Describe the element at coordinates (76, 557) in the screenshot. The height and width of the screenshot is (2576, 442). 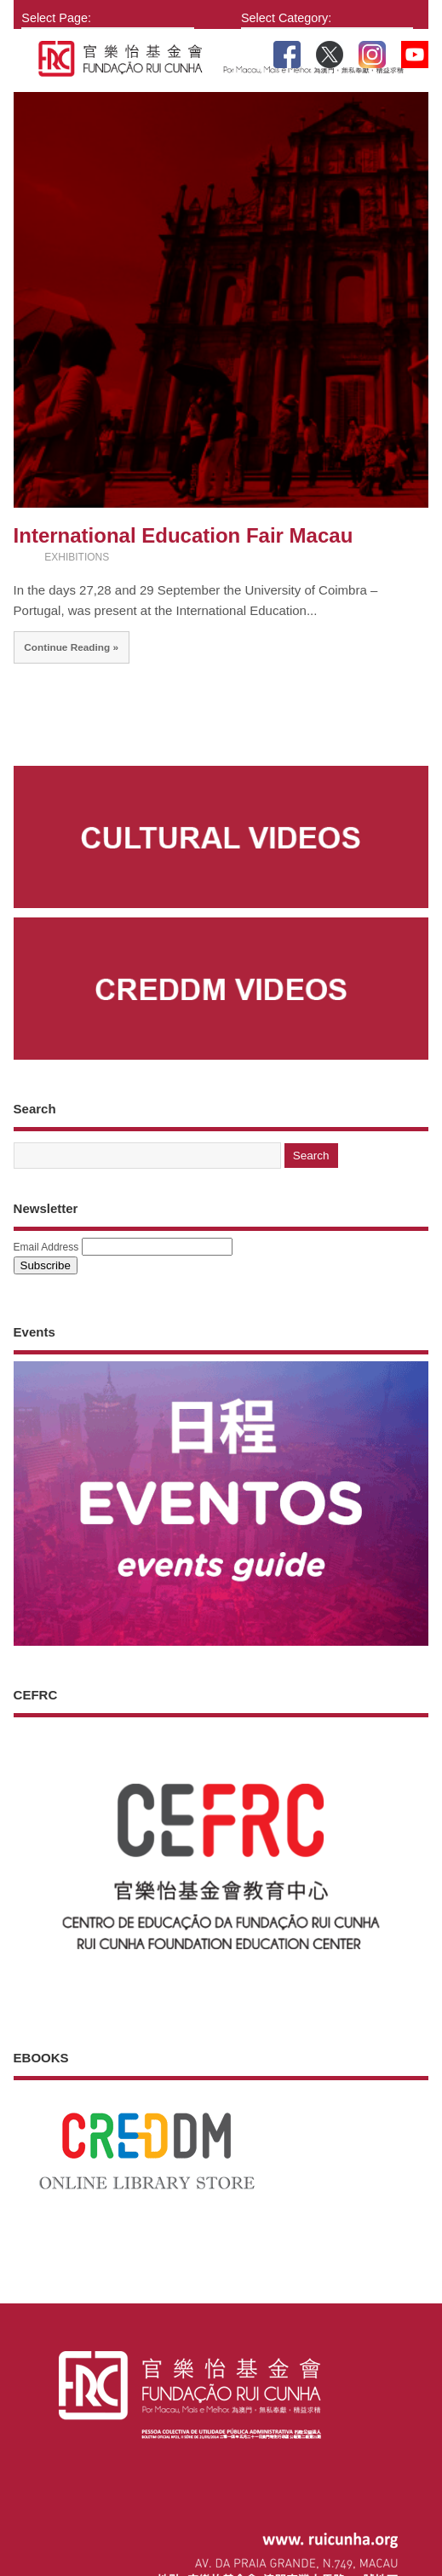
I see `EXHIBITIONS` at that location.